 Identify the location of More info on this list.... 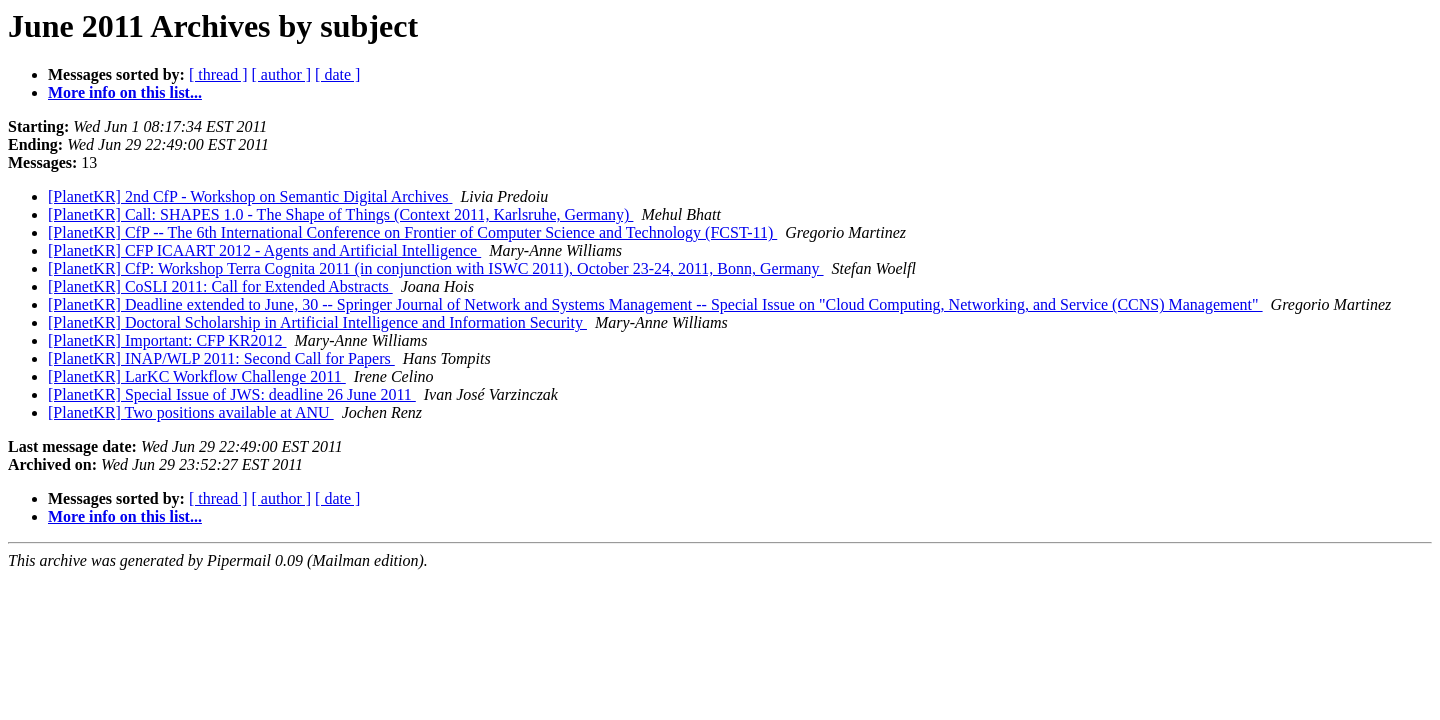
(125, 92).